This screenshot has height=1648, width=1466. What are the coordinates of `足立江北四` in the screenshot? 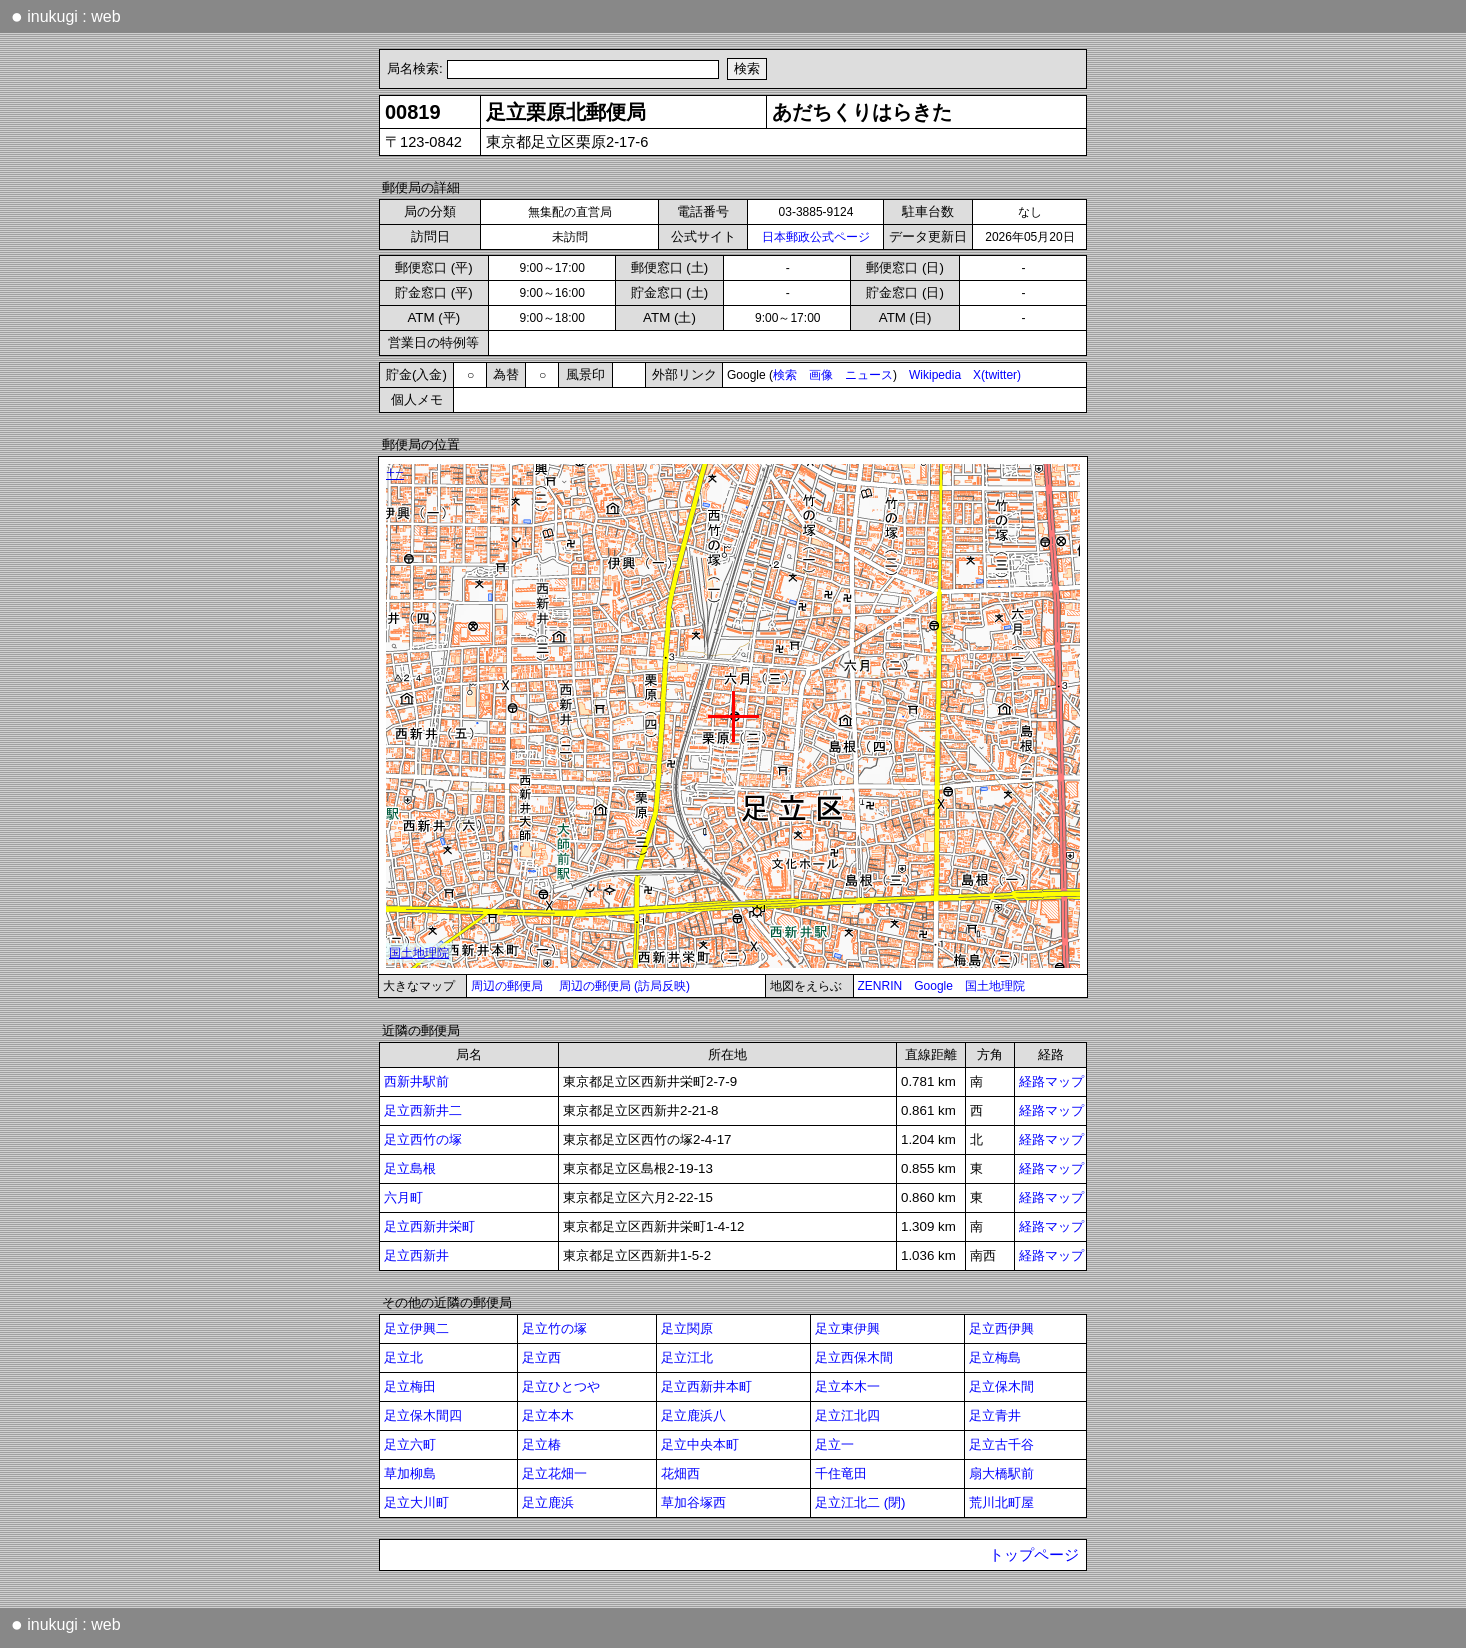 It's located at (847, 1415).